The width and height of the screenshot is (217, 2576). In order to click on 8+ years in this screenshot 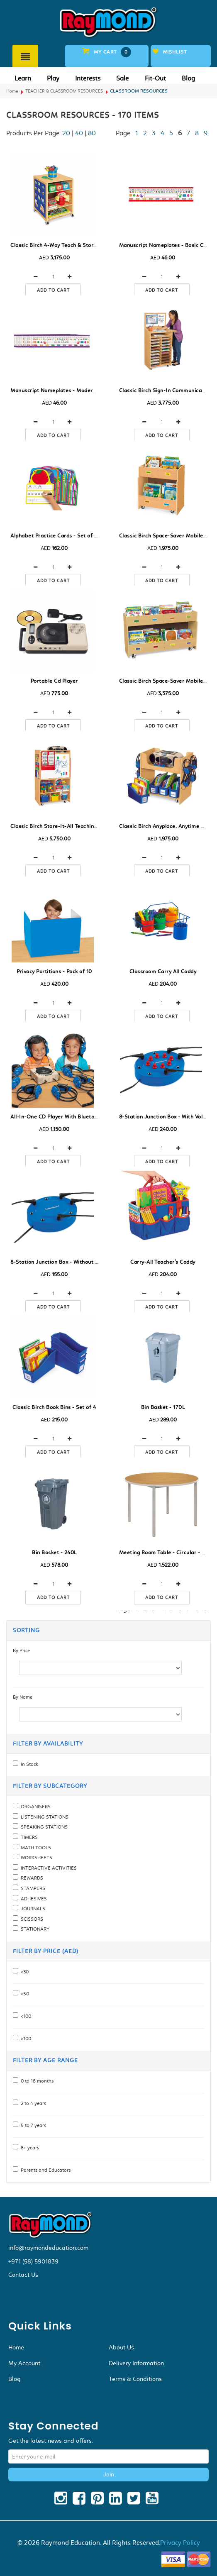, I will do `click(28, 2148)`.